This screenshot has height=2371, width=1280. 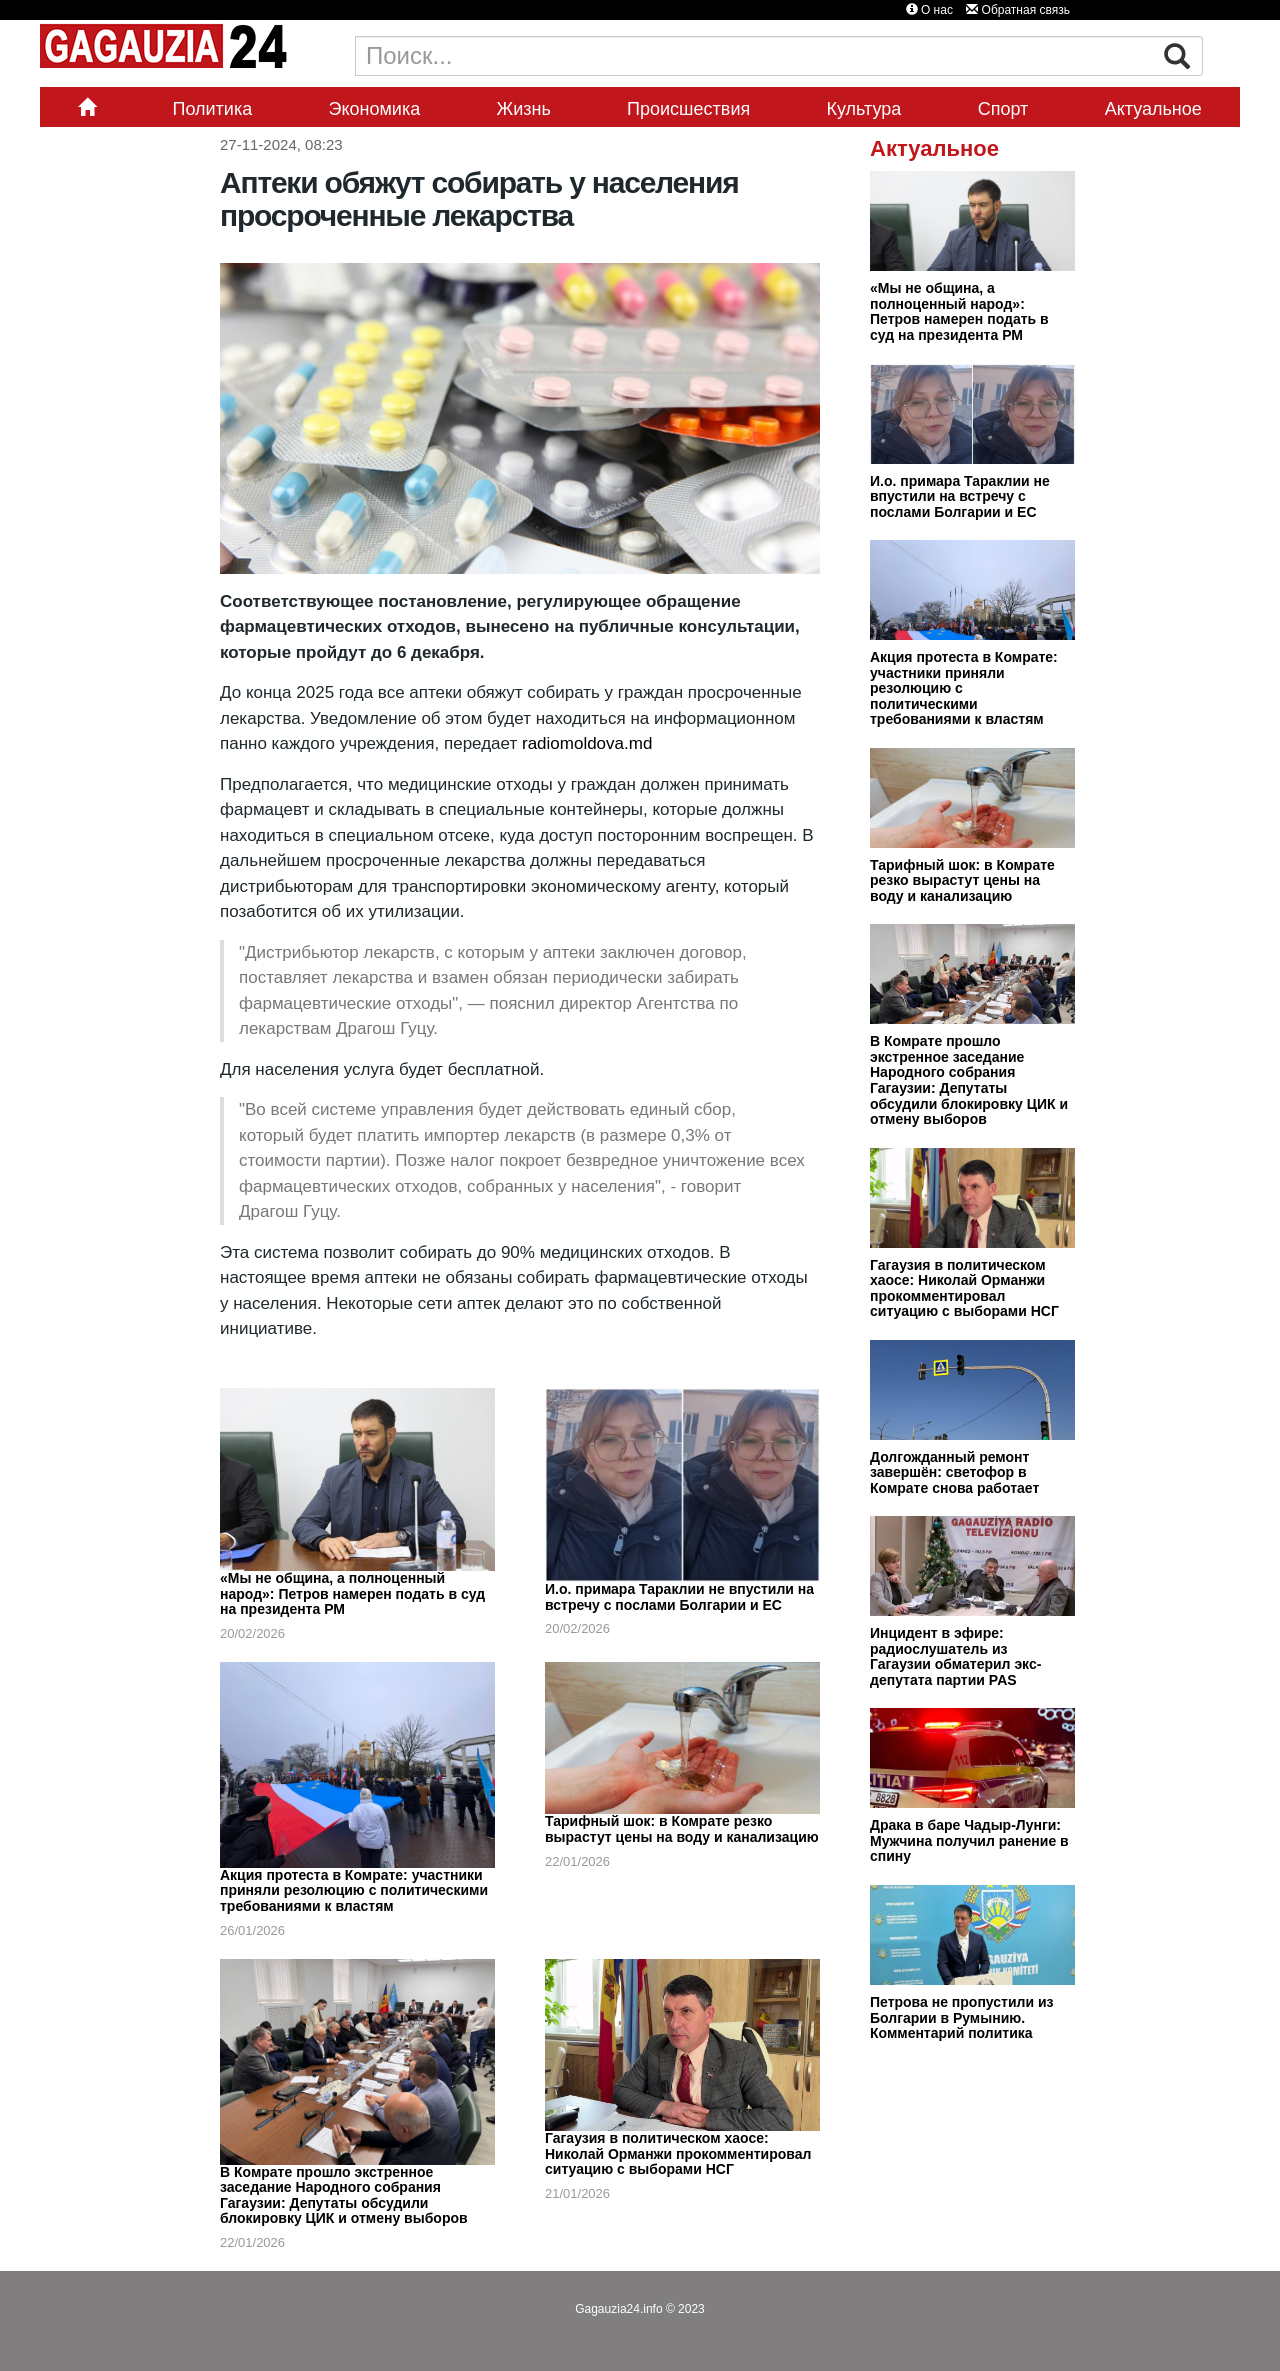 What do you see at coordinates (352, 1593) in the screenshot?
I see `«Мы не община, а полноценный народ»: Петров намерен подать в суд на президента РМ` at bounding box center [352, 1593].